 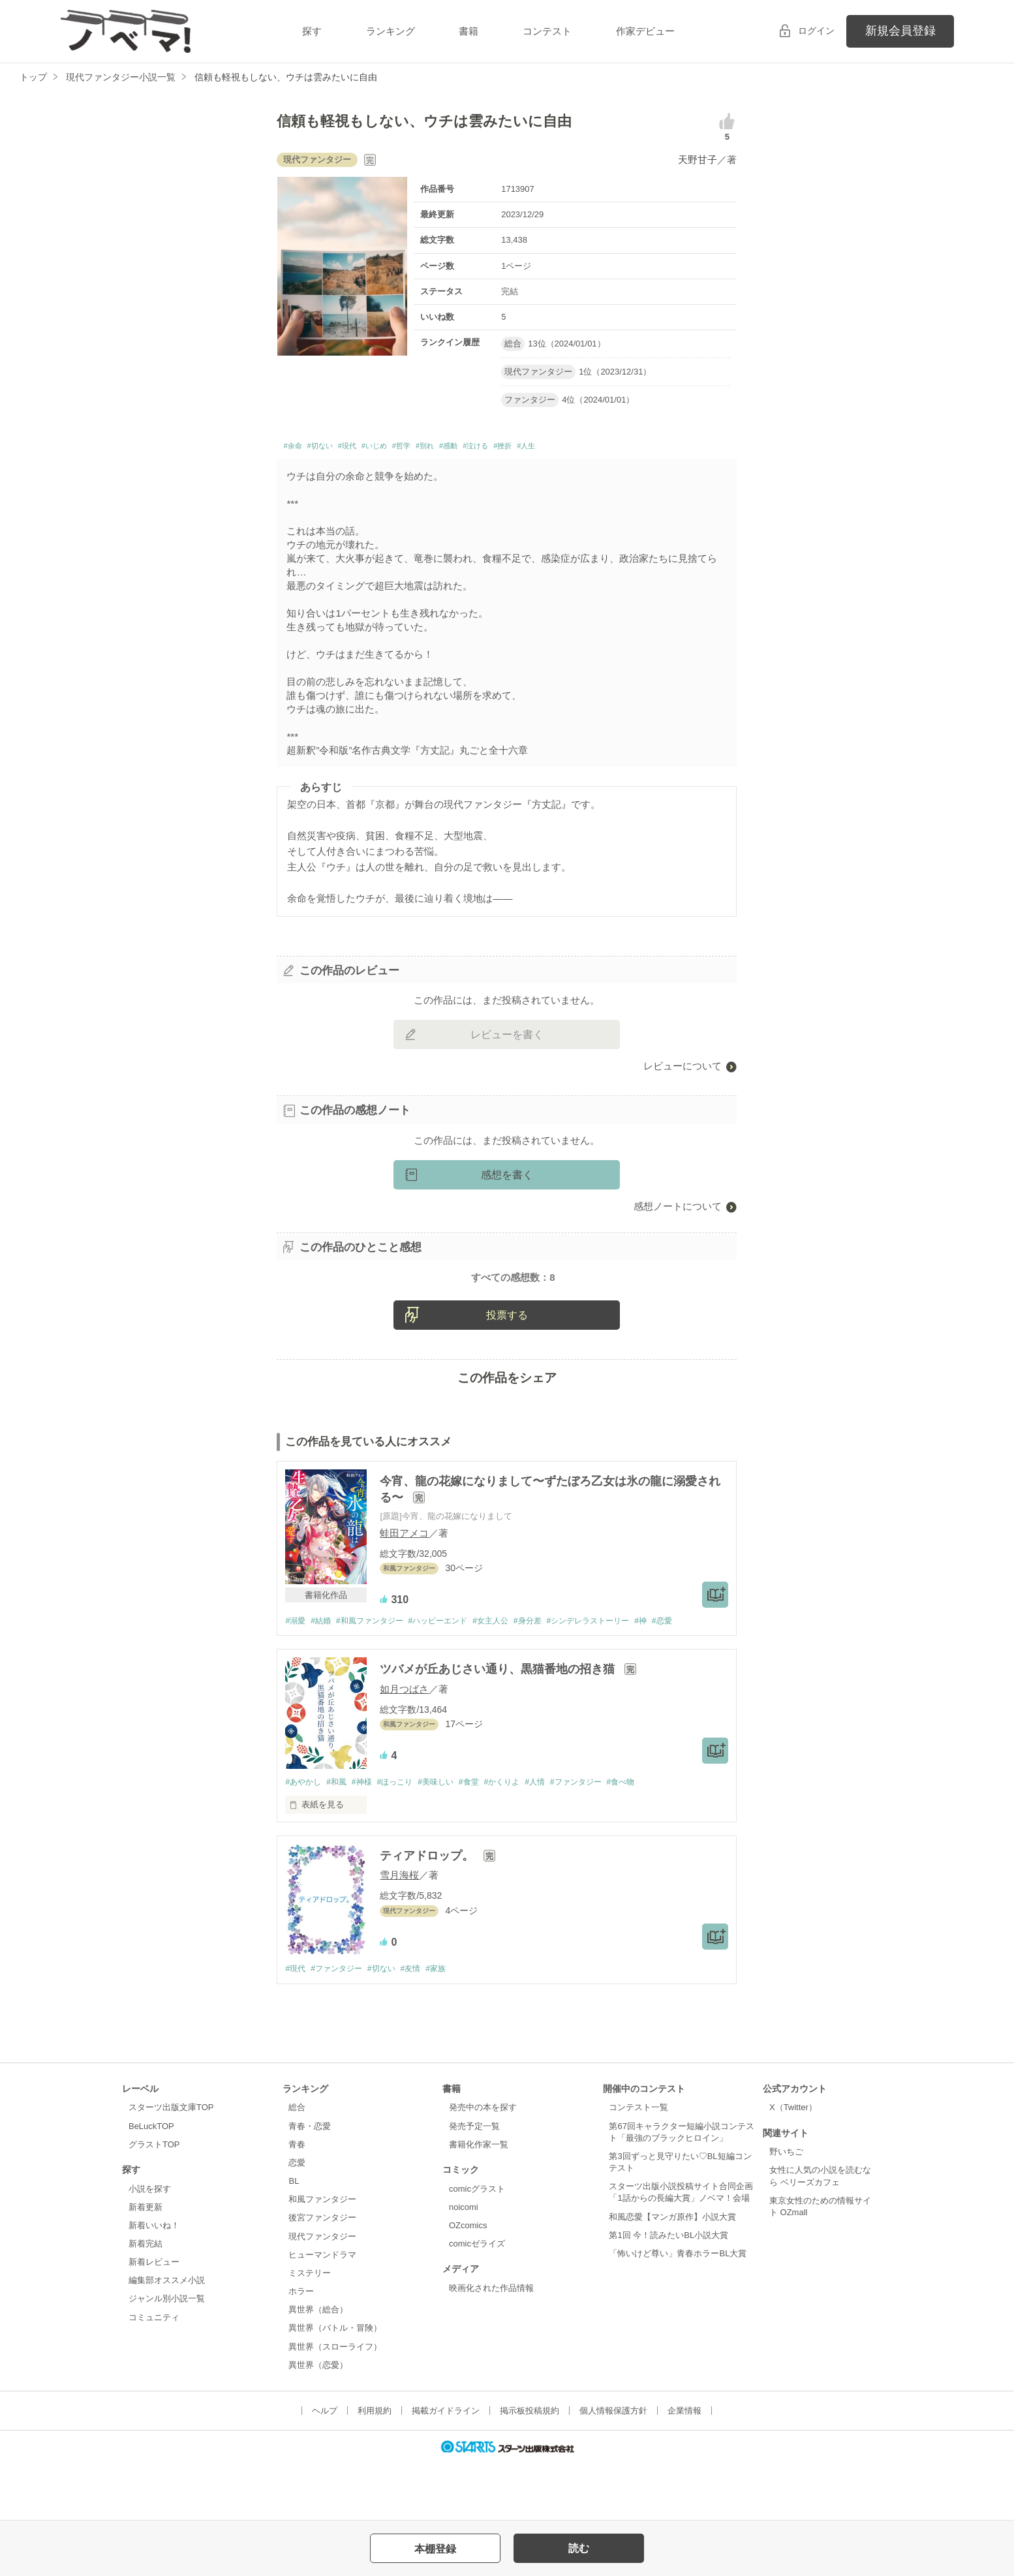 What do you see at coordinates (309, 2181) in the screenshot?
I see `青春・恋愛` at bounding box center [309, 2181].